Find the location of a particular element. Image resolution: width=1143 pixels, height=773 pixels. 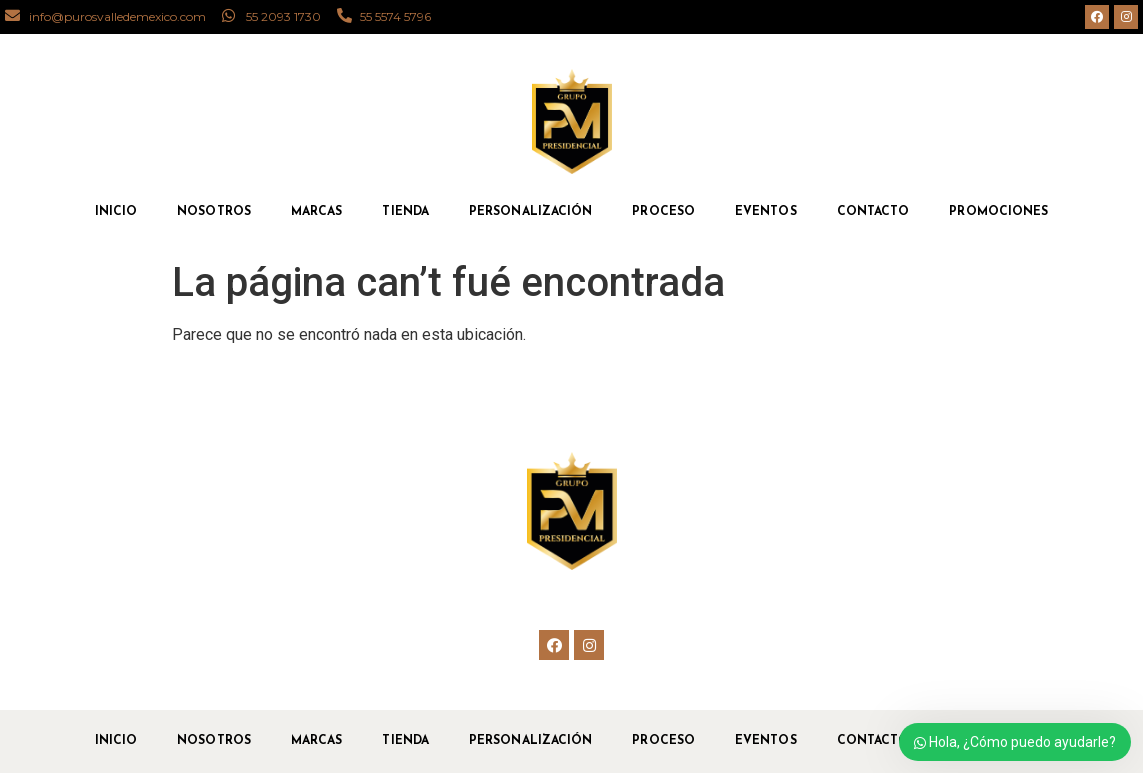

Marcas is located at coordinates (317, 212).